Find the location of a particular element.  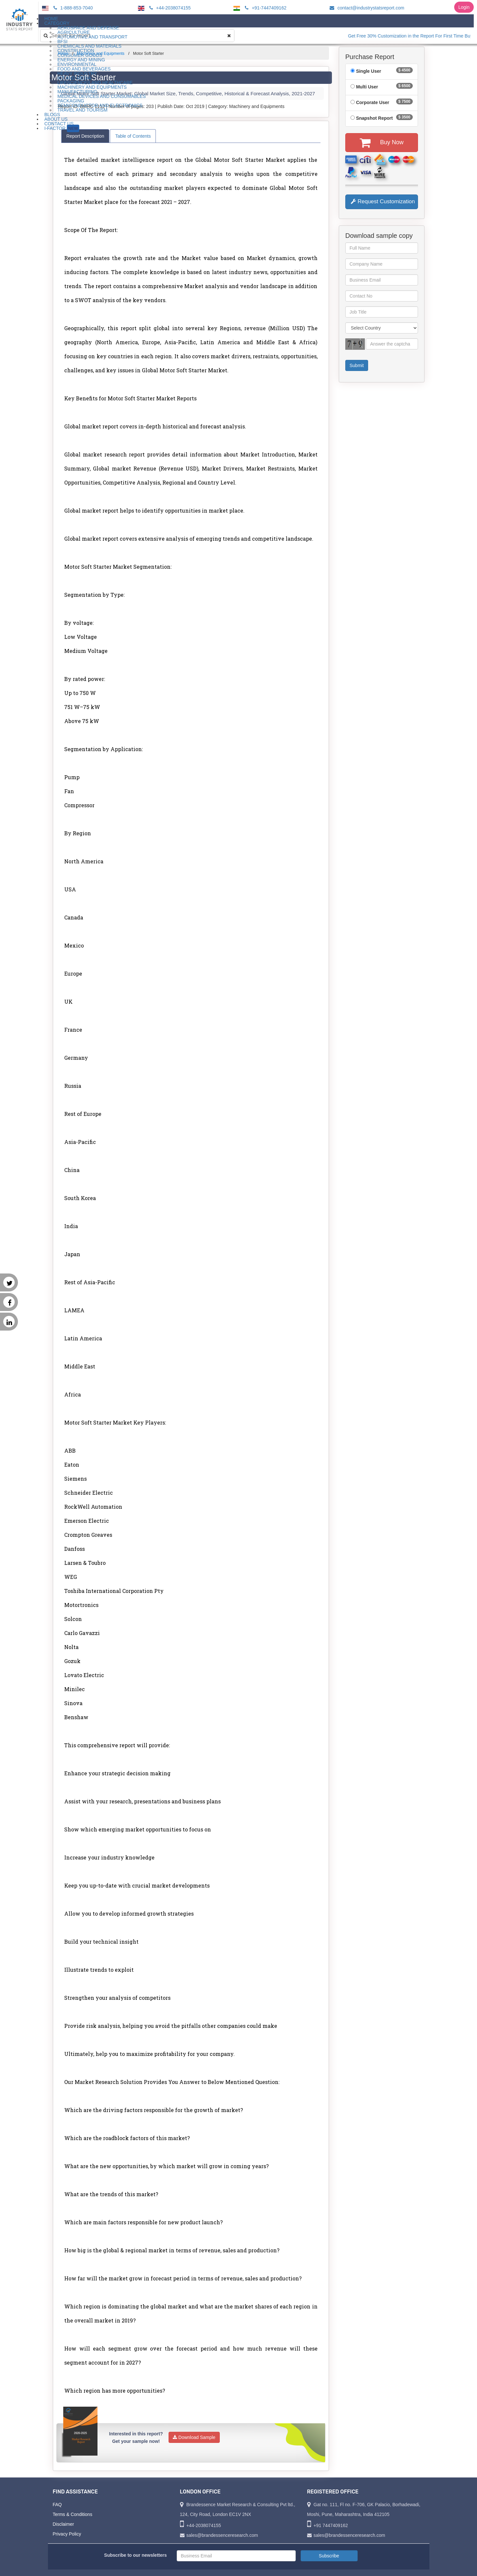

Request Customization is located at coordinates (383, 201).